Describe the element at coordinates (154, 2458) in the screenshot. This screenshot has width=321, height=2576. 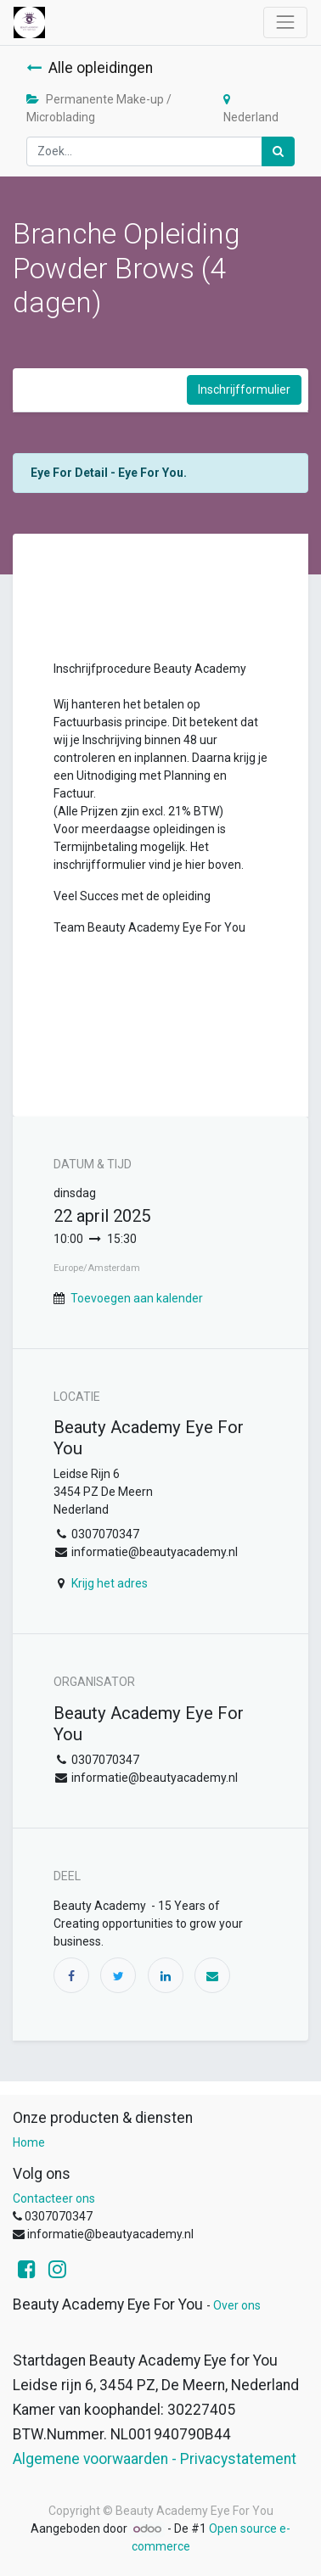
I see `Algemene voorwaarden - Privacystatement` at that location.